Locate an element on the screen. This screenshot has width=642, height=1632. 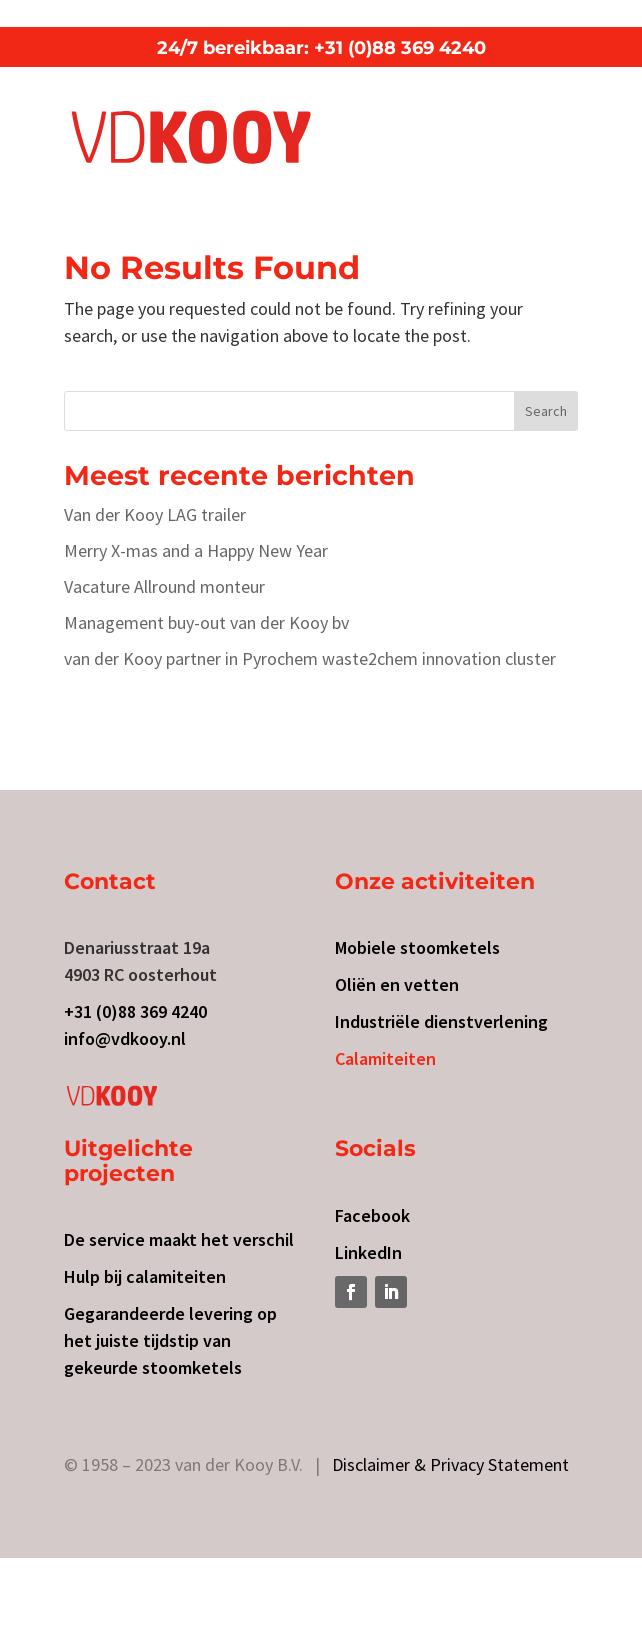
Vacature Allround monteur is located at coordinates (164, 586).